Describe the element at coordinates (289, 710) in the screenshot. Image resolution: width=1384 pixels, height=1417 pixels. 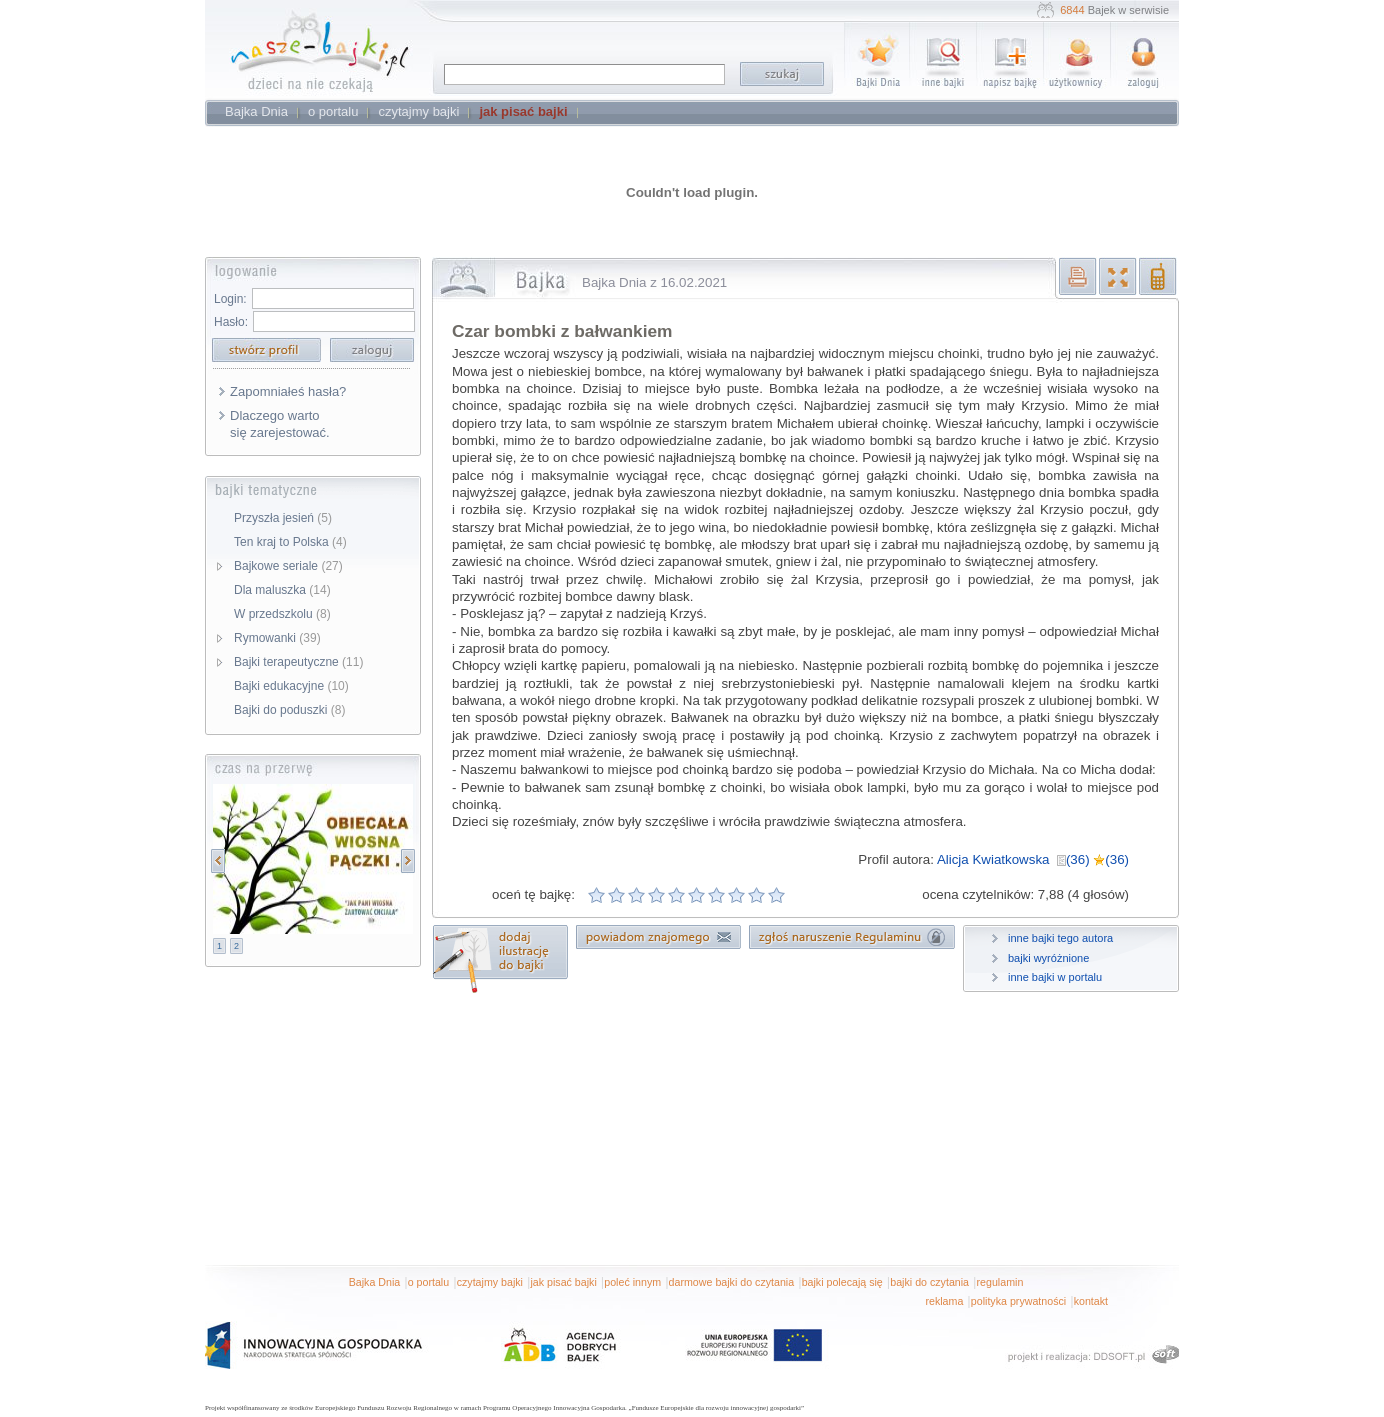
I see `Bajki do poduszki` at that location.